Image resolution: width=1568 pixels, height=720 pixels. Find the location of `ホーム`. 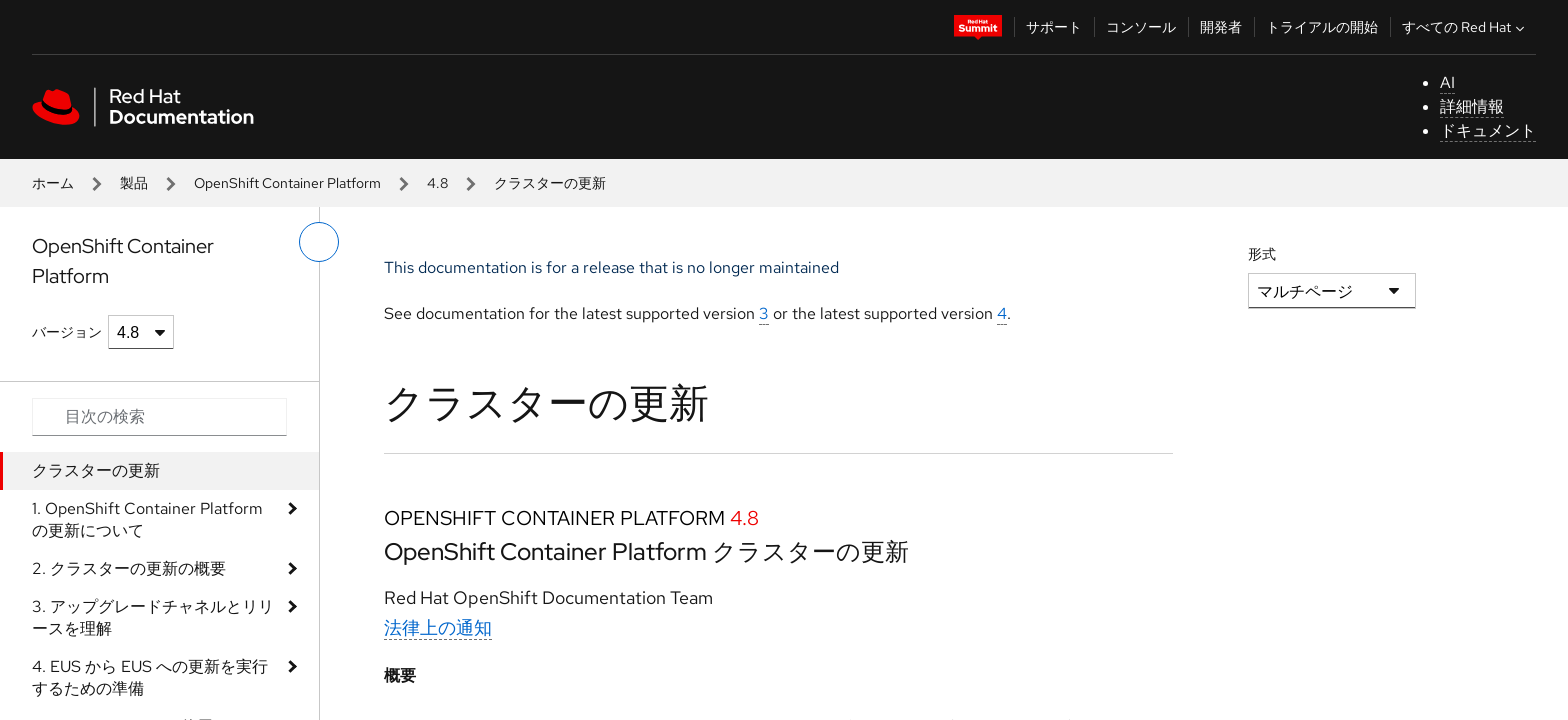

ホーム is located at coordinates (53, 183).